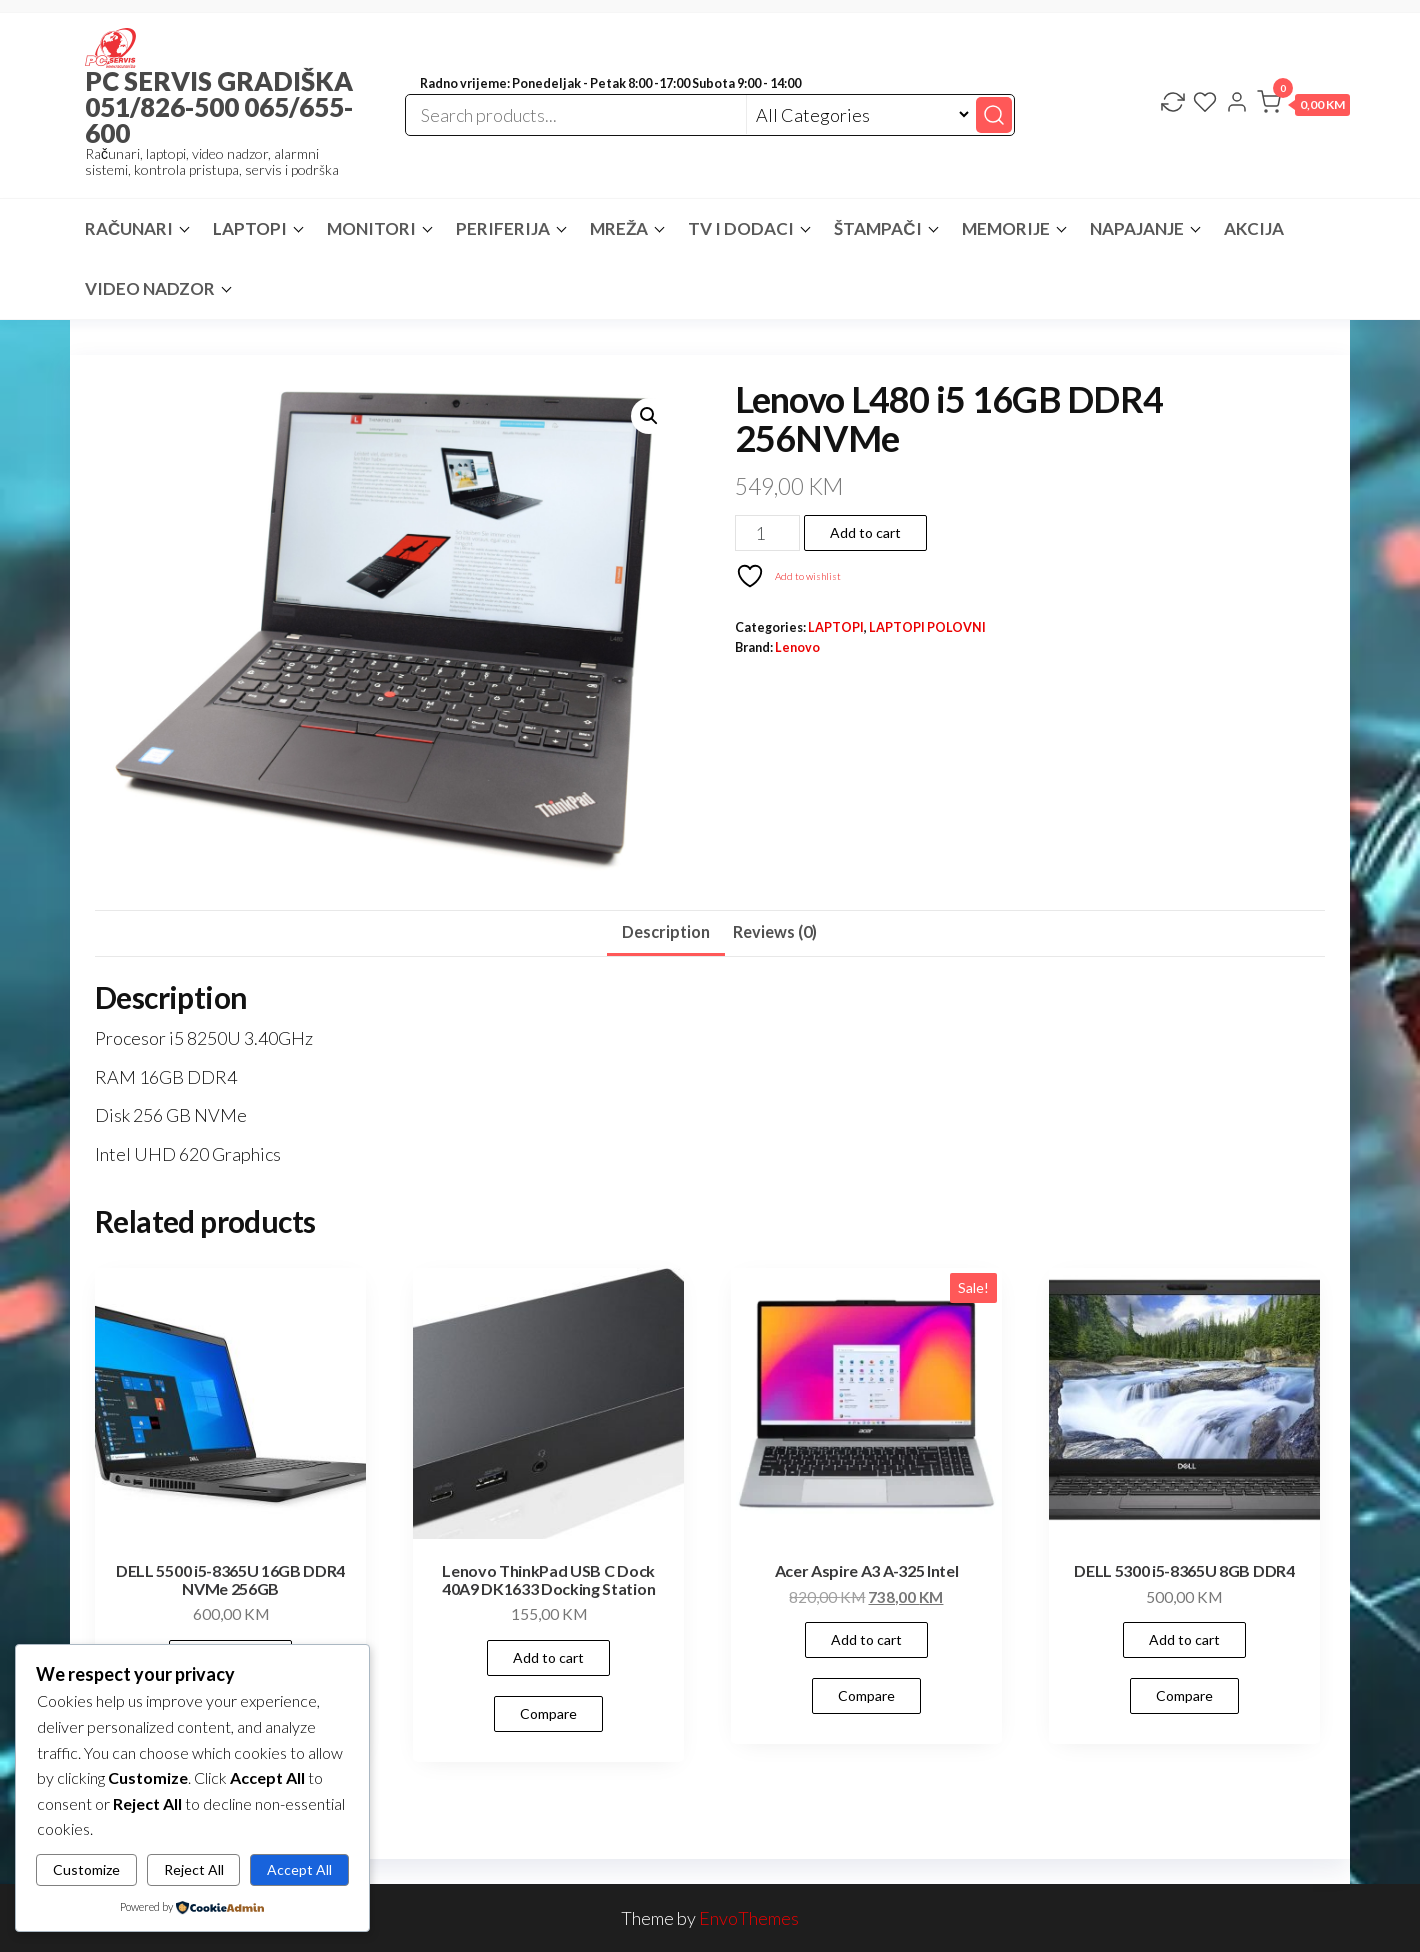 This screenshot has height=1952, width=1420. Describe the element at coordinates (1303, 106) in the screenshot. I see `[button]` at that location.